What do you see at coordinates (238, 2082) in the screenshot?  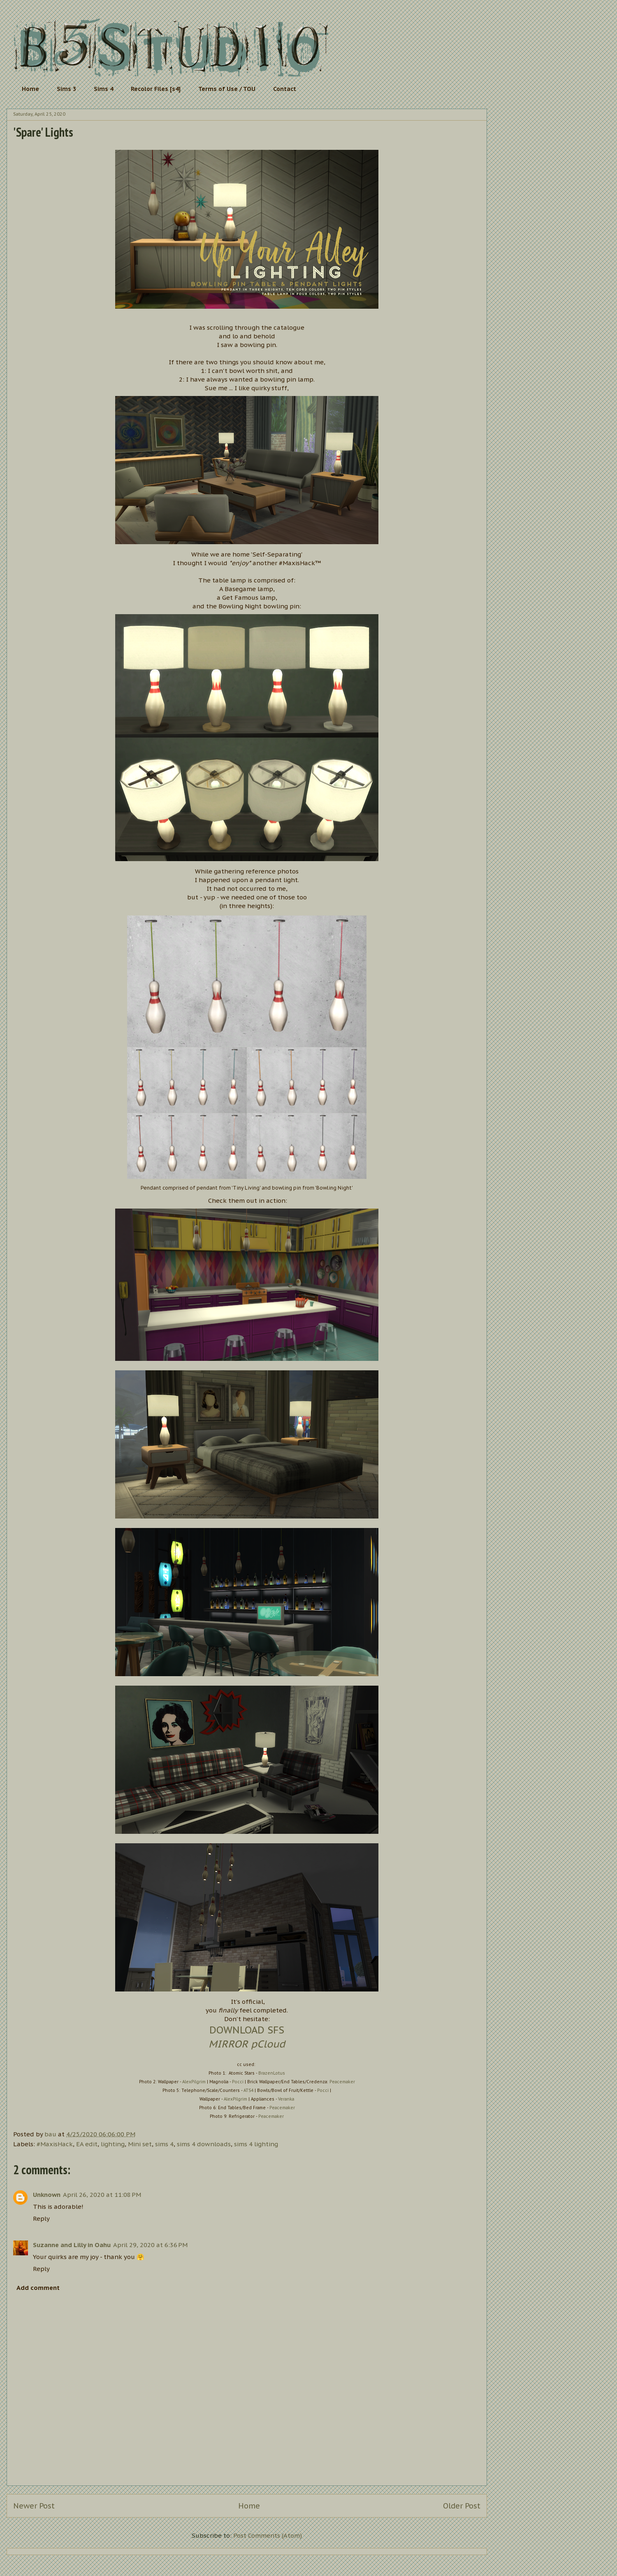 I see `Pocci` at bounding box center [238, 2082].